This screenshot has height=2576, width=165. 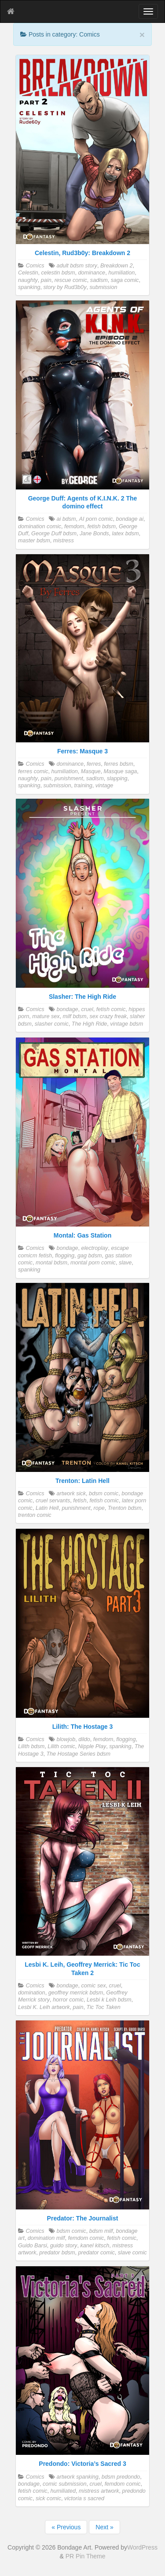 What do you see at coordinates (104, 2527) in the screenshot?
I see `Next »` at bounding box center [104, 2527].